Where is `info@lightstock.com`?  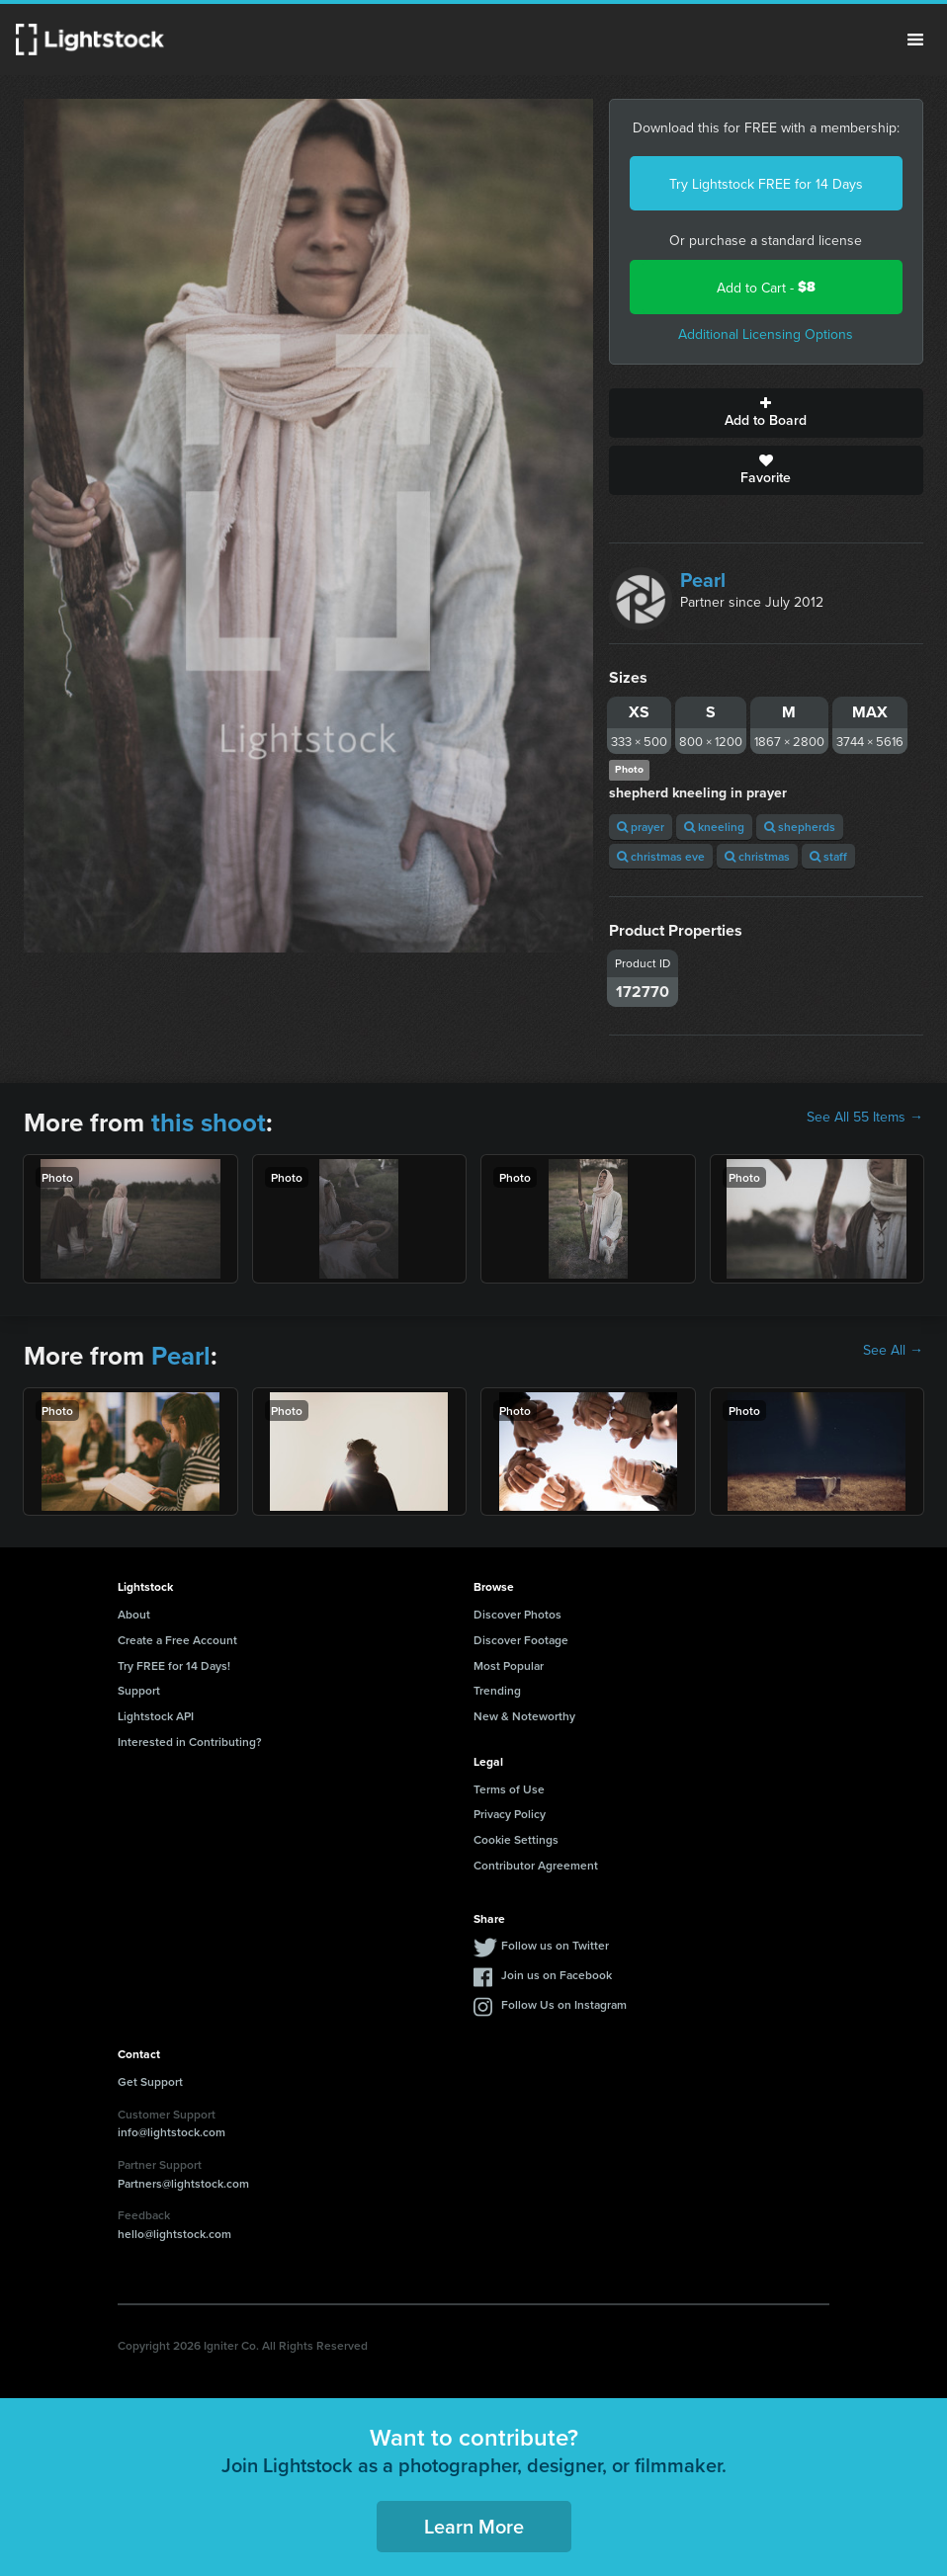
info@lightstock.com is located at coordinates (171, 2131).